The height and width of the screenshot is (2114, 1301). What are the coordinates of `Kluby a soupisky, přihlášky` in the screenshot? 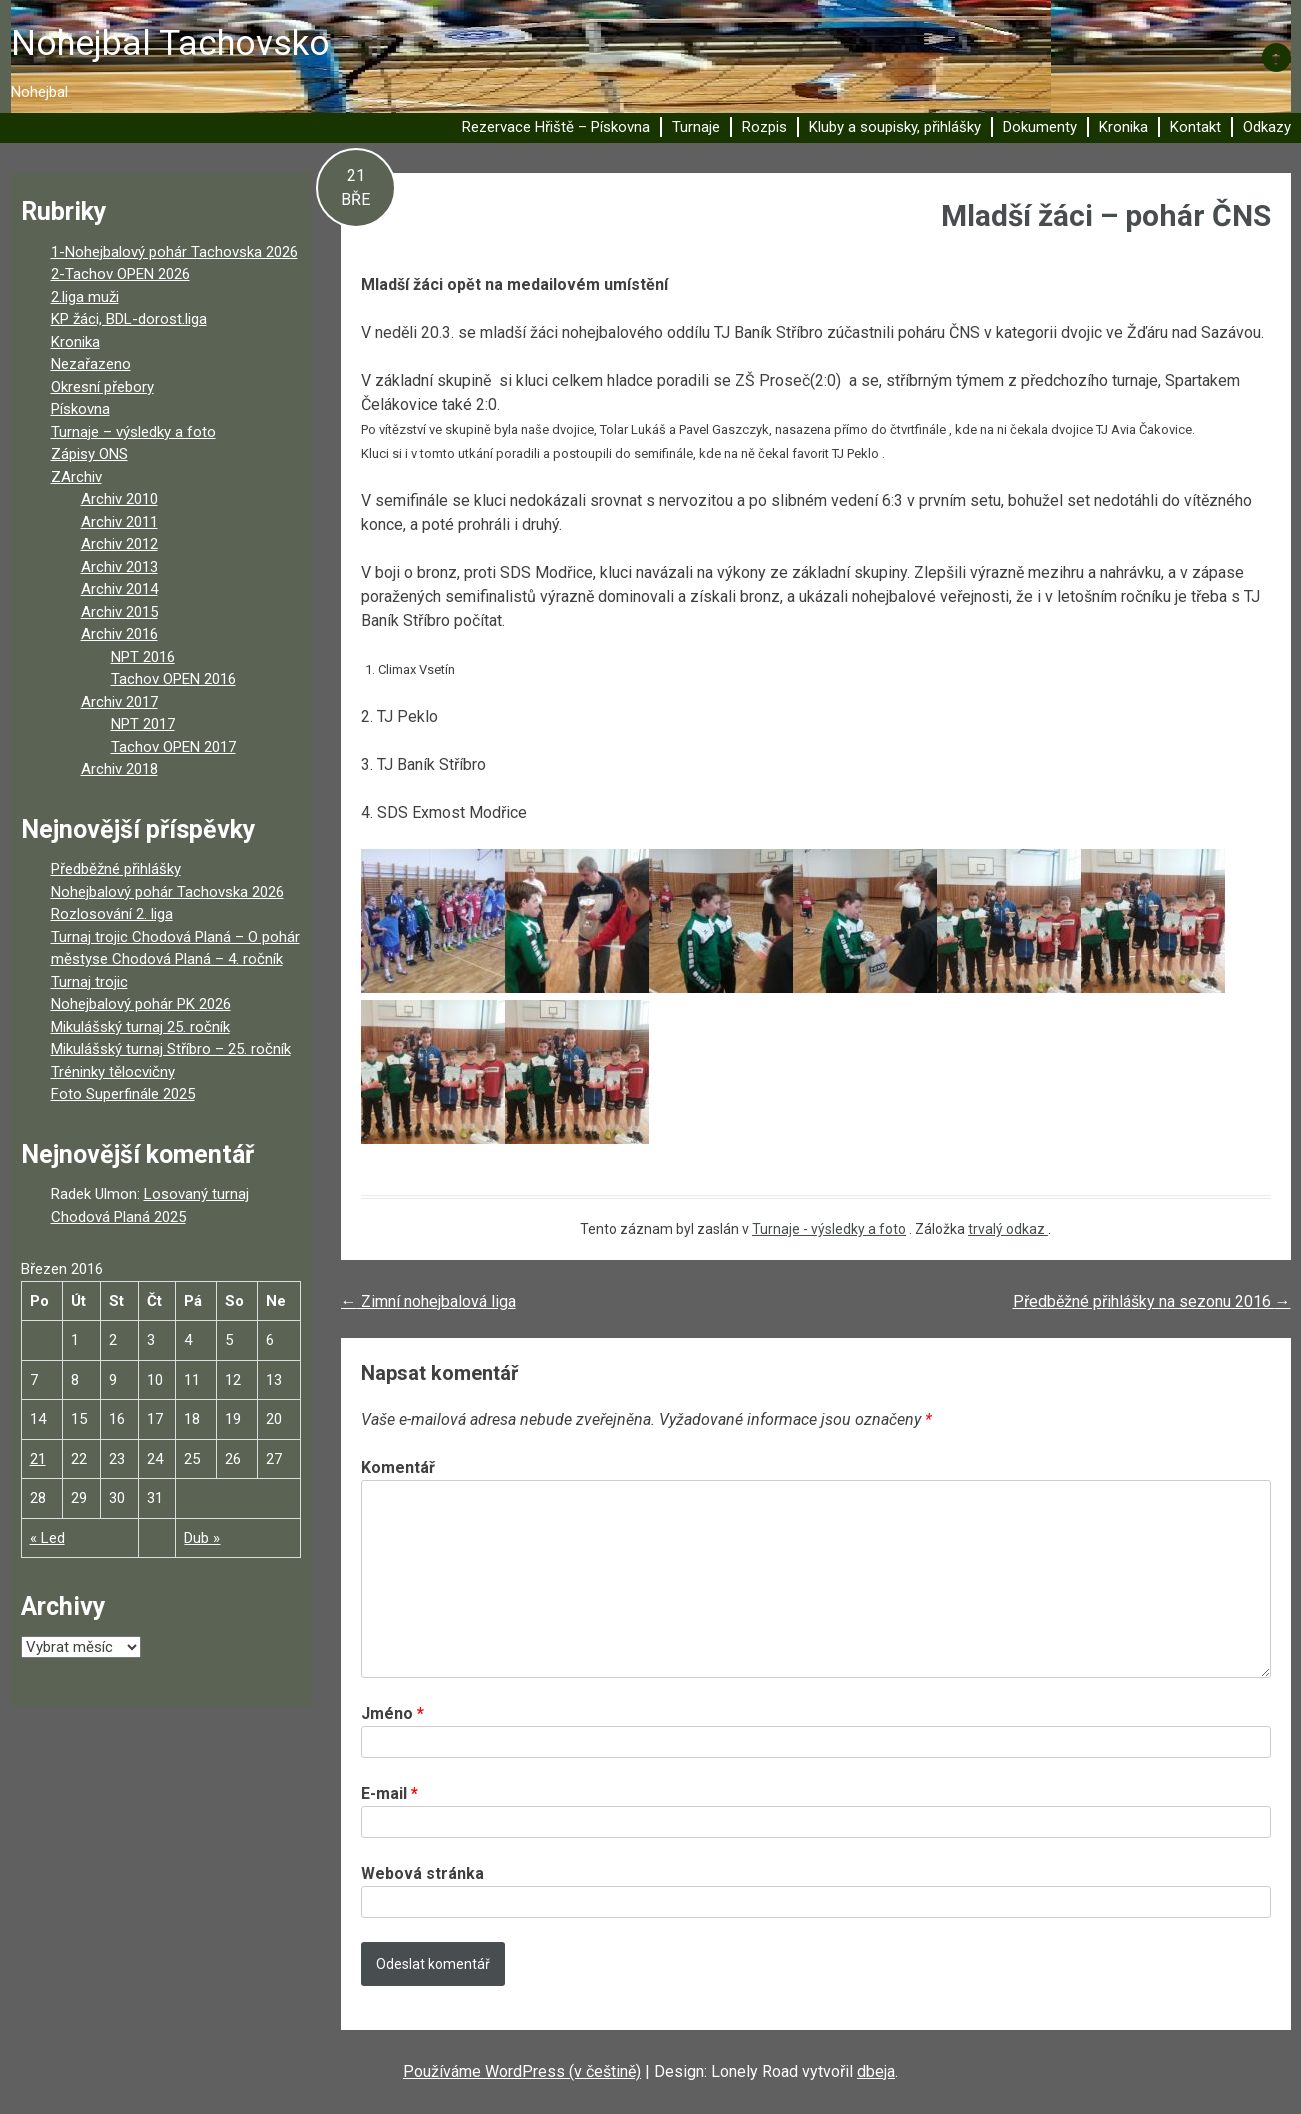 It's located at (895, 127).